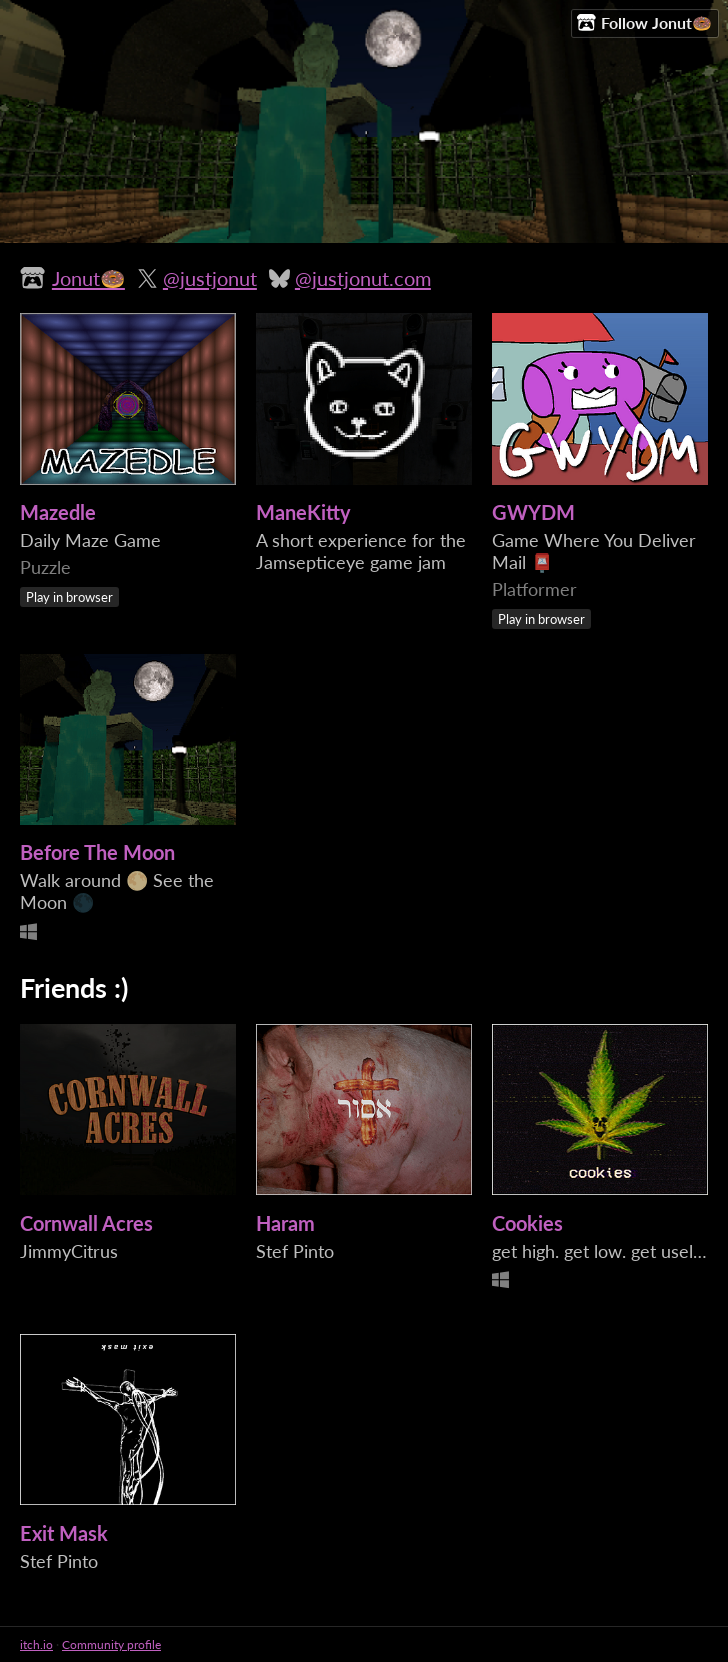 The height and width of the screenshot is (1662, 728). I want to click on Follow Jonut🍩, so click(644, 23).